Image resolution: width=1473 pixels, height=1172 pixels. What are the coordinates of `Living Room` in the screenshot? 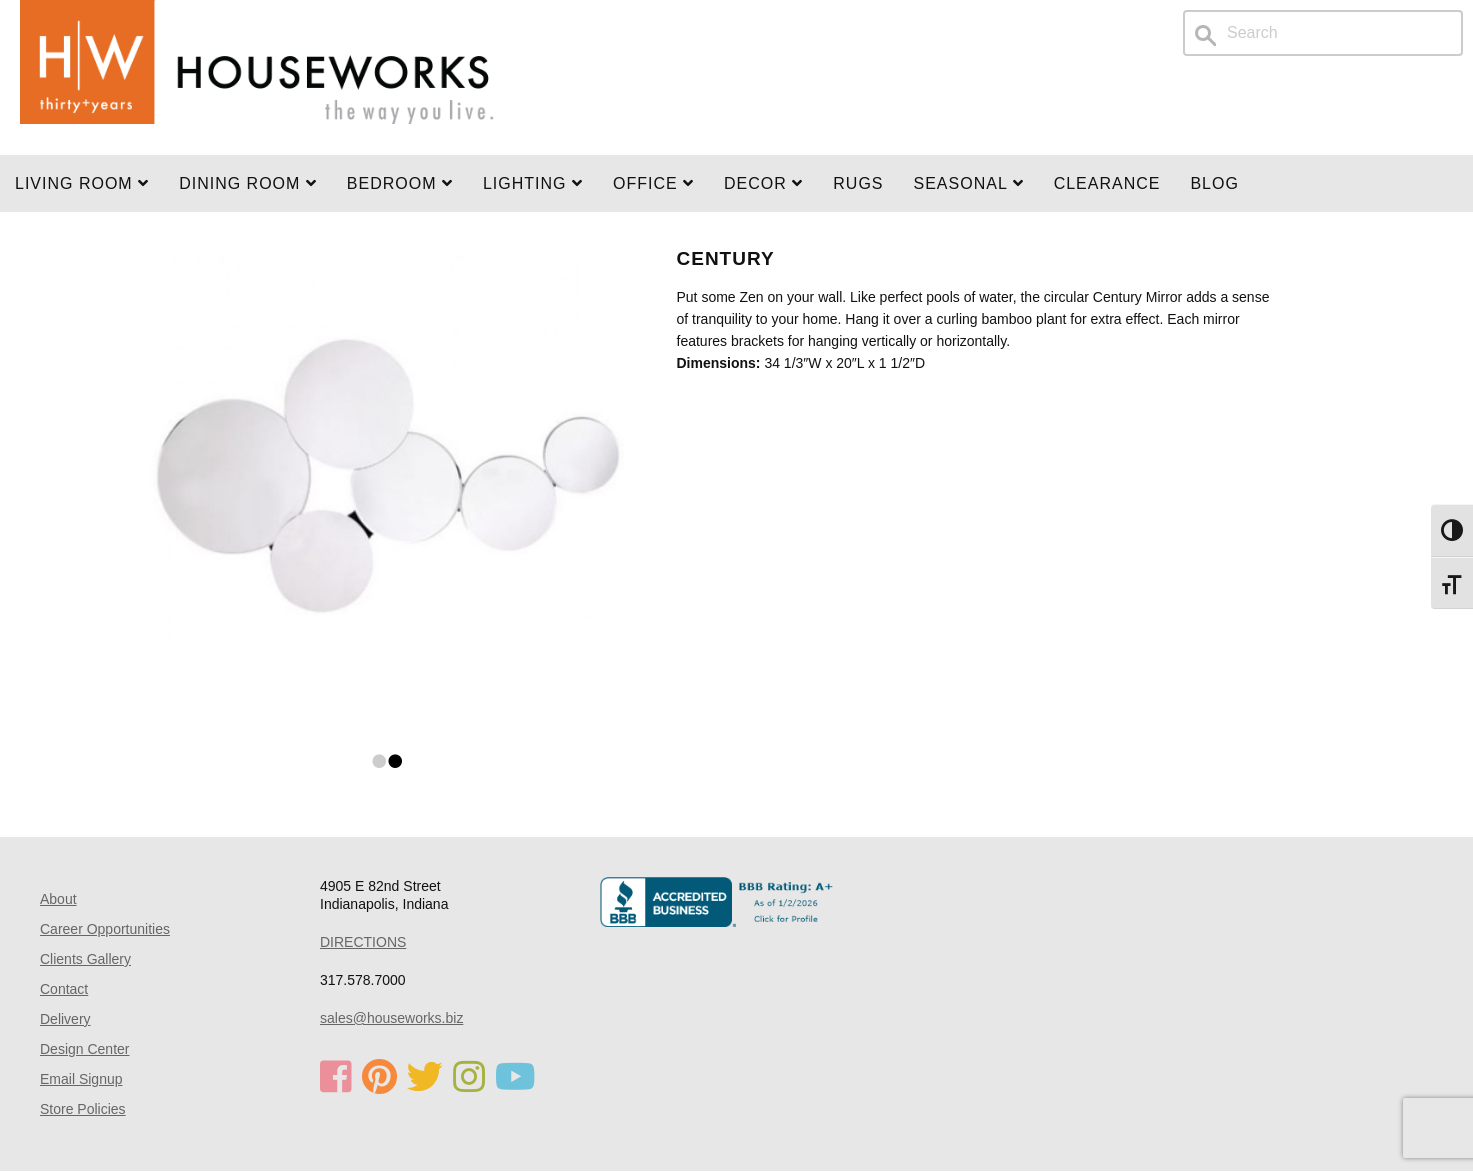 It's located at (82, 183).